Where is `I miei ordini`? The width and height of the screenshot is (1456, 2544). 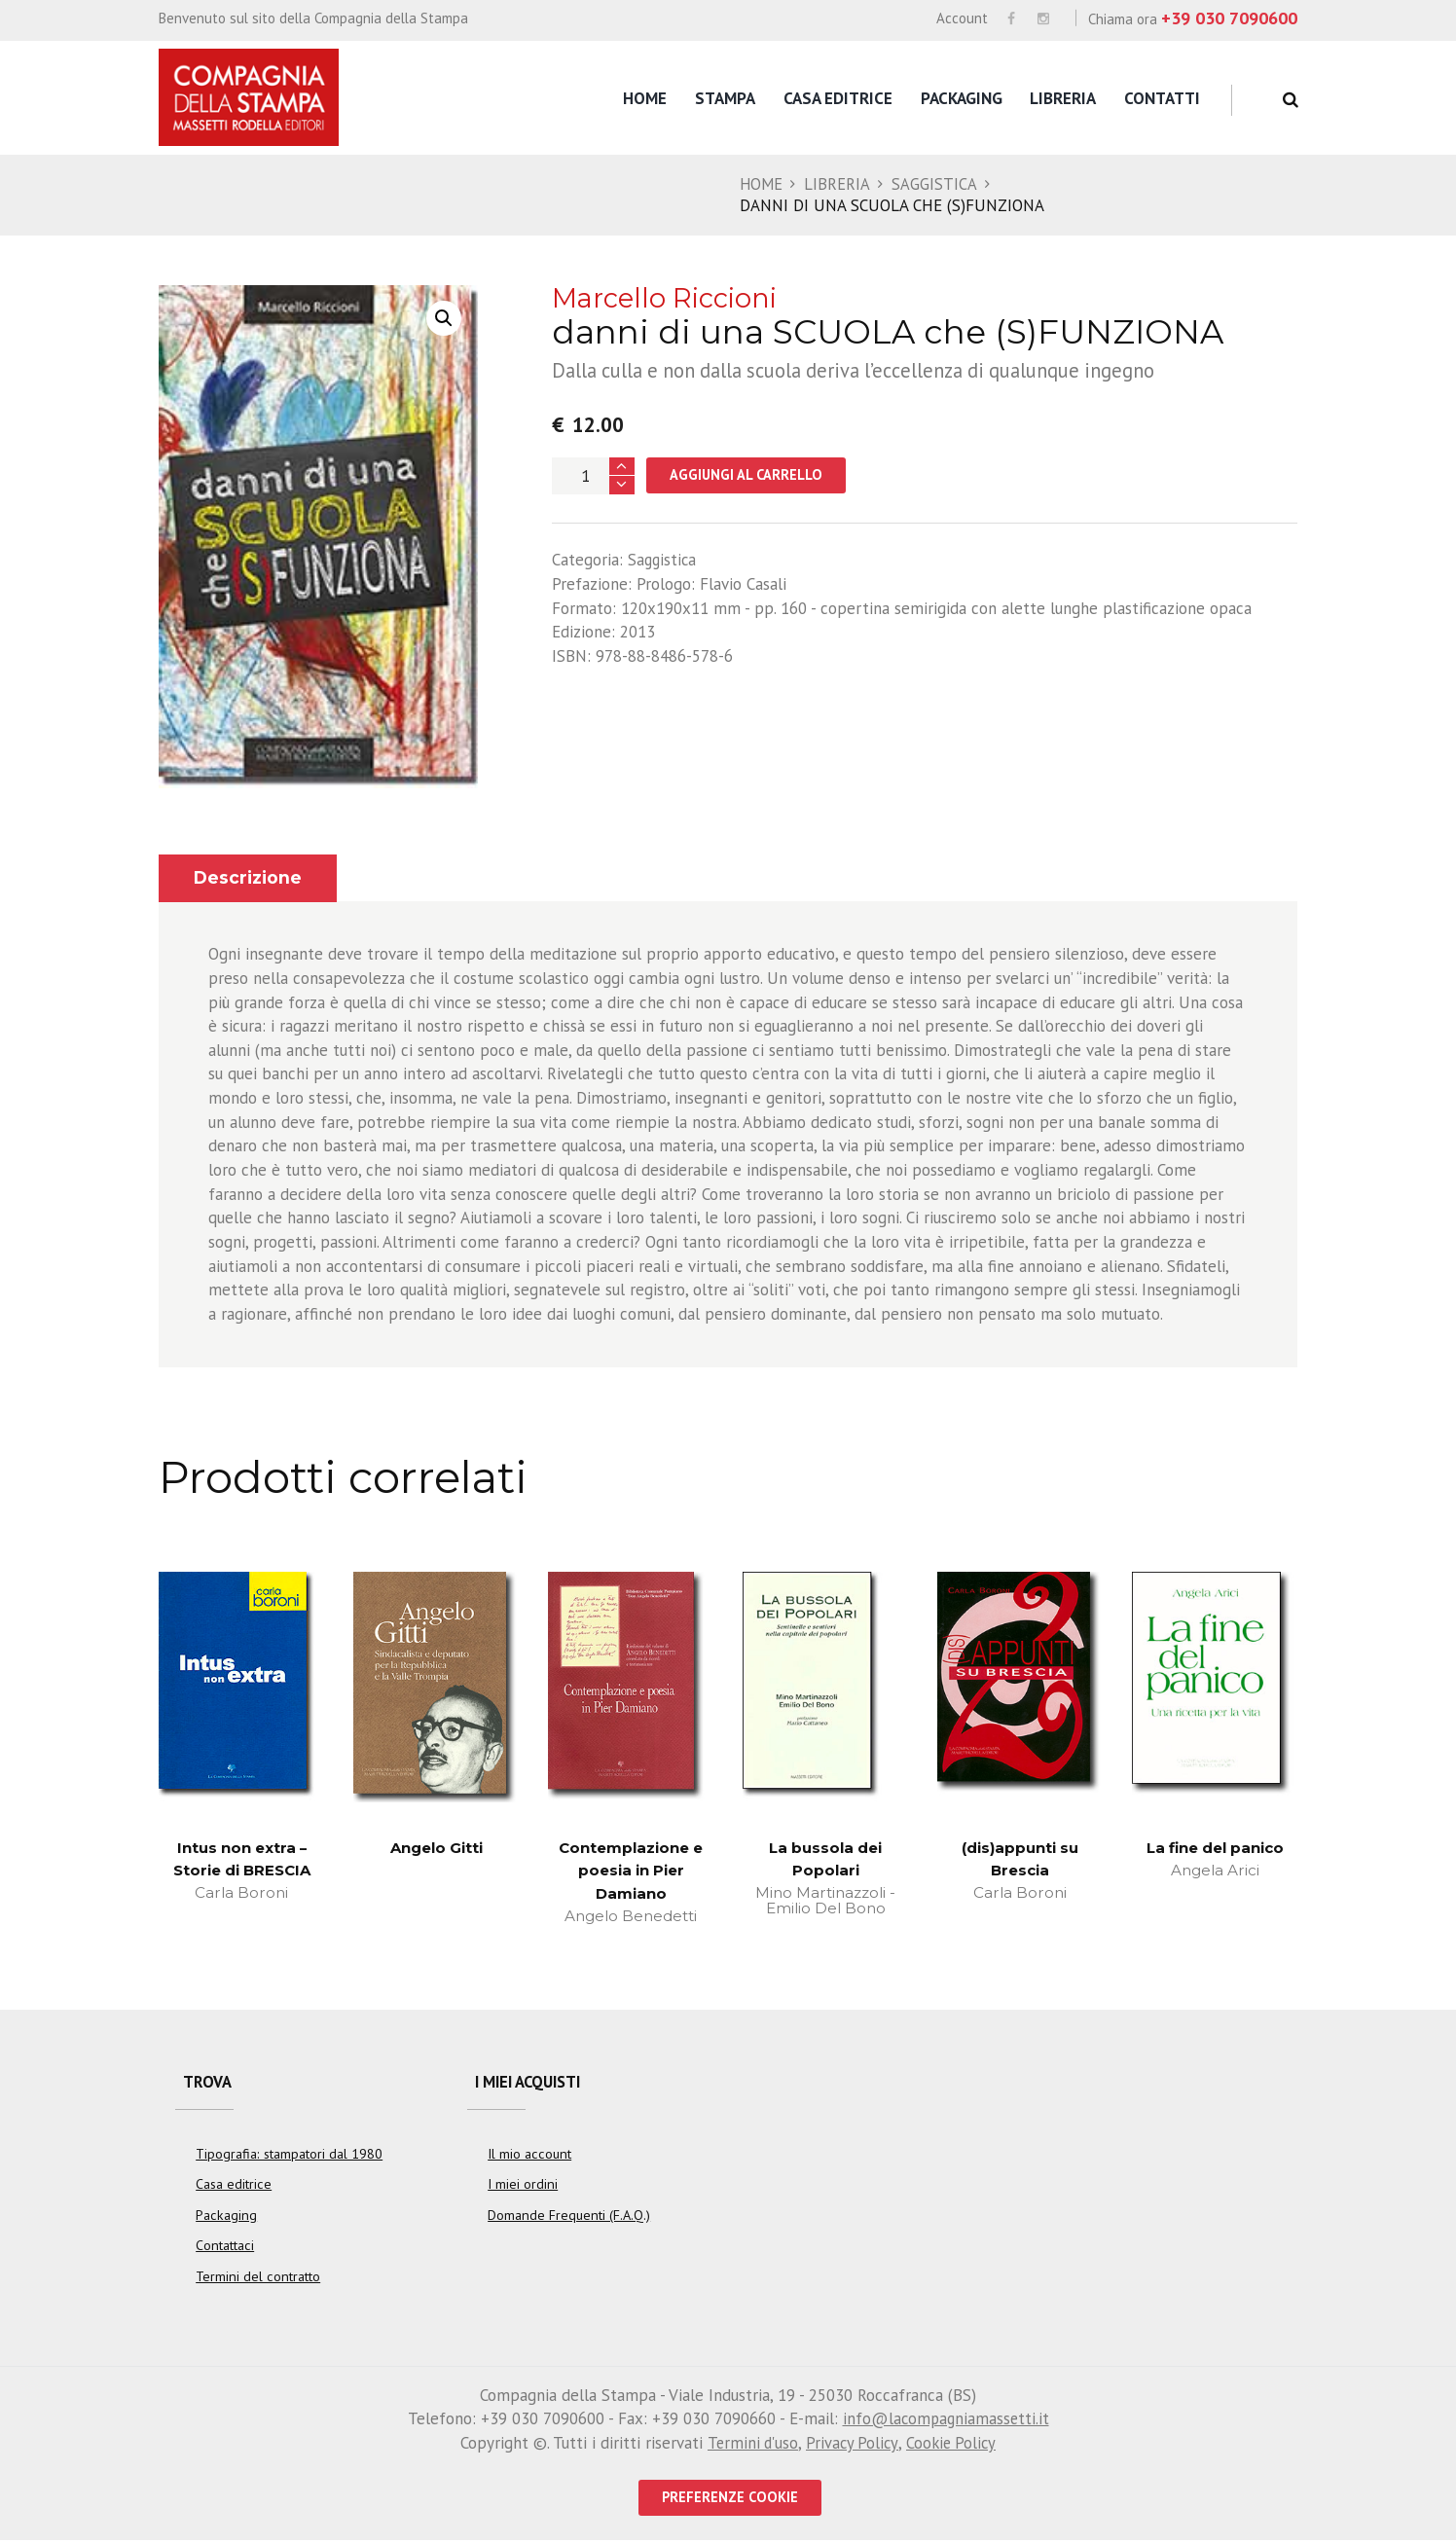
I miei ordini is located at coordinates (523, 2189).